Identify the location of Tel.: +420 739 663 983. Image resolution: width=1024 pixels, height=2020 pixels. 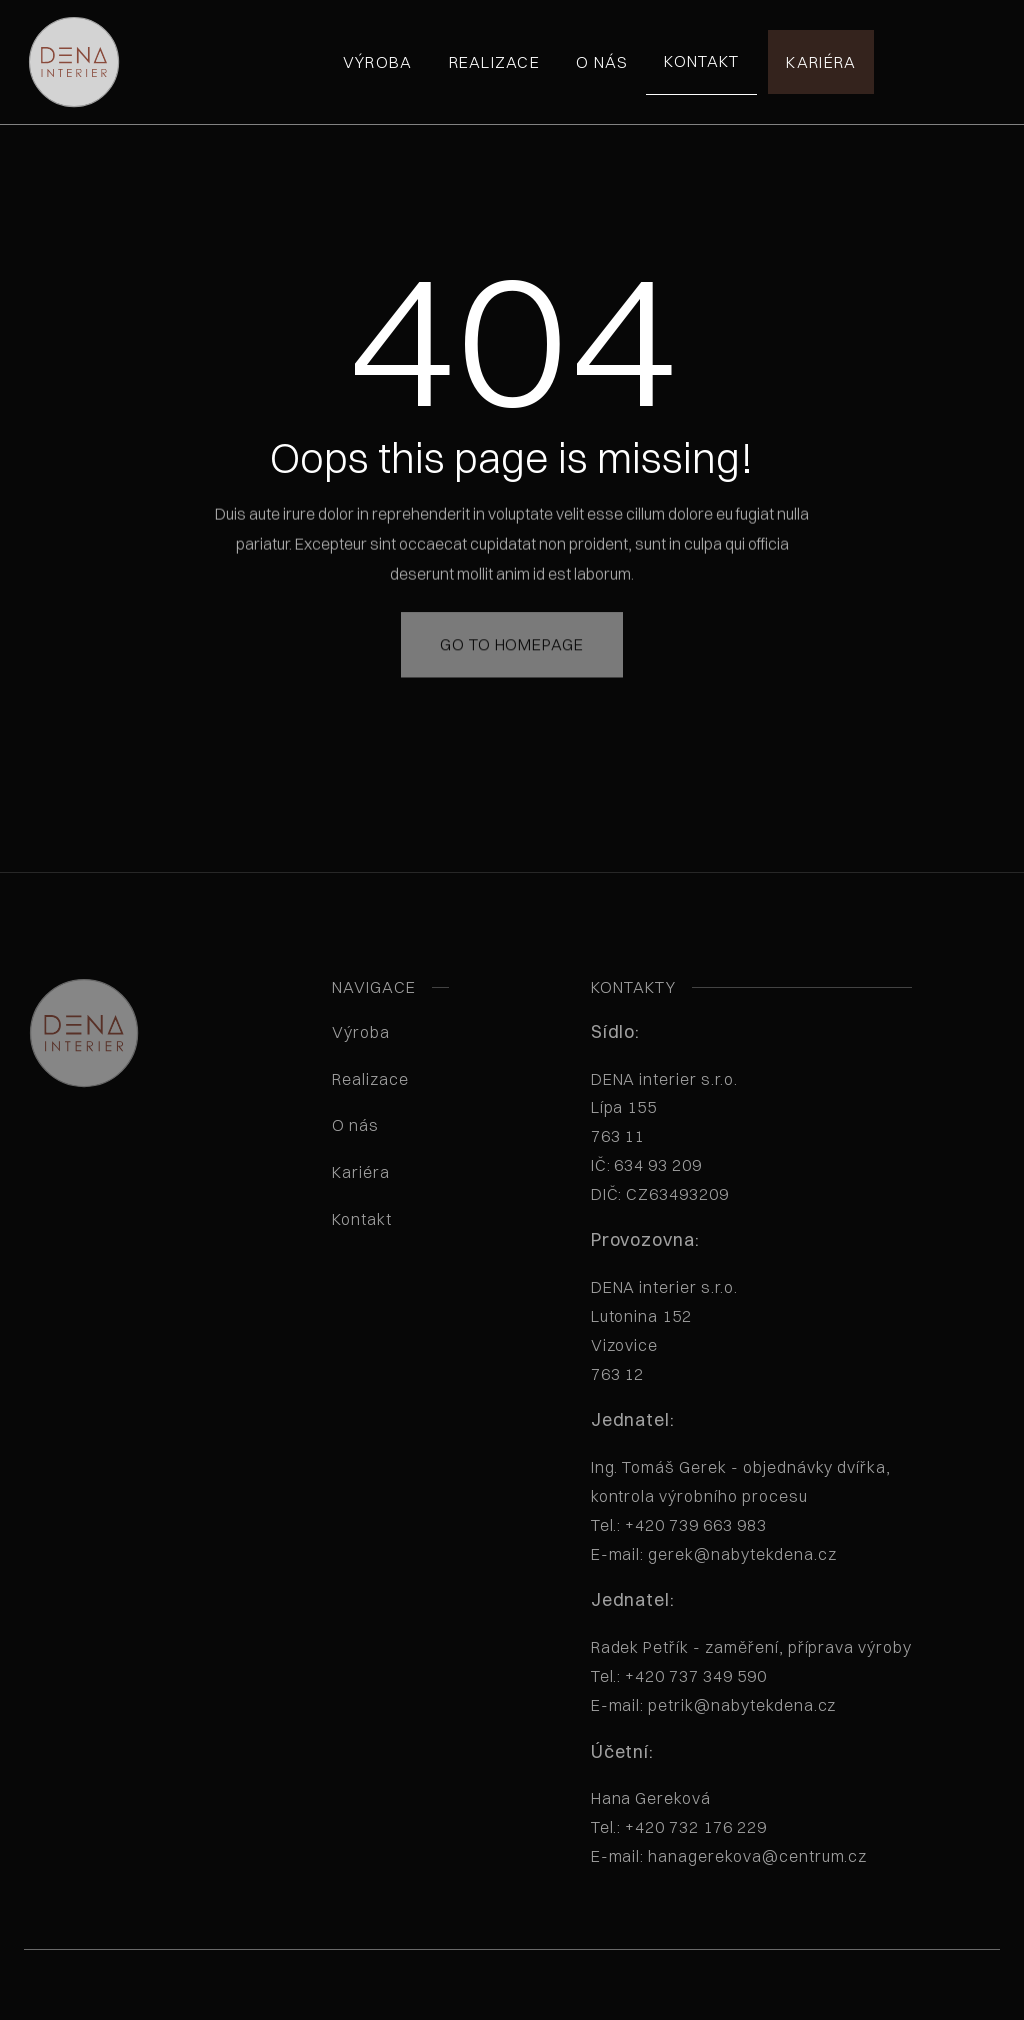
(679, 1525).